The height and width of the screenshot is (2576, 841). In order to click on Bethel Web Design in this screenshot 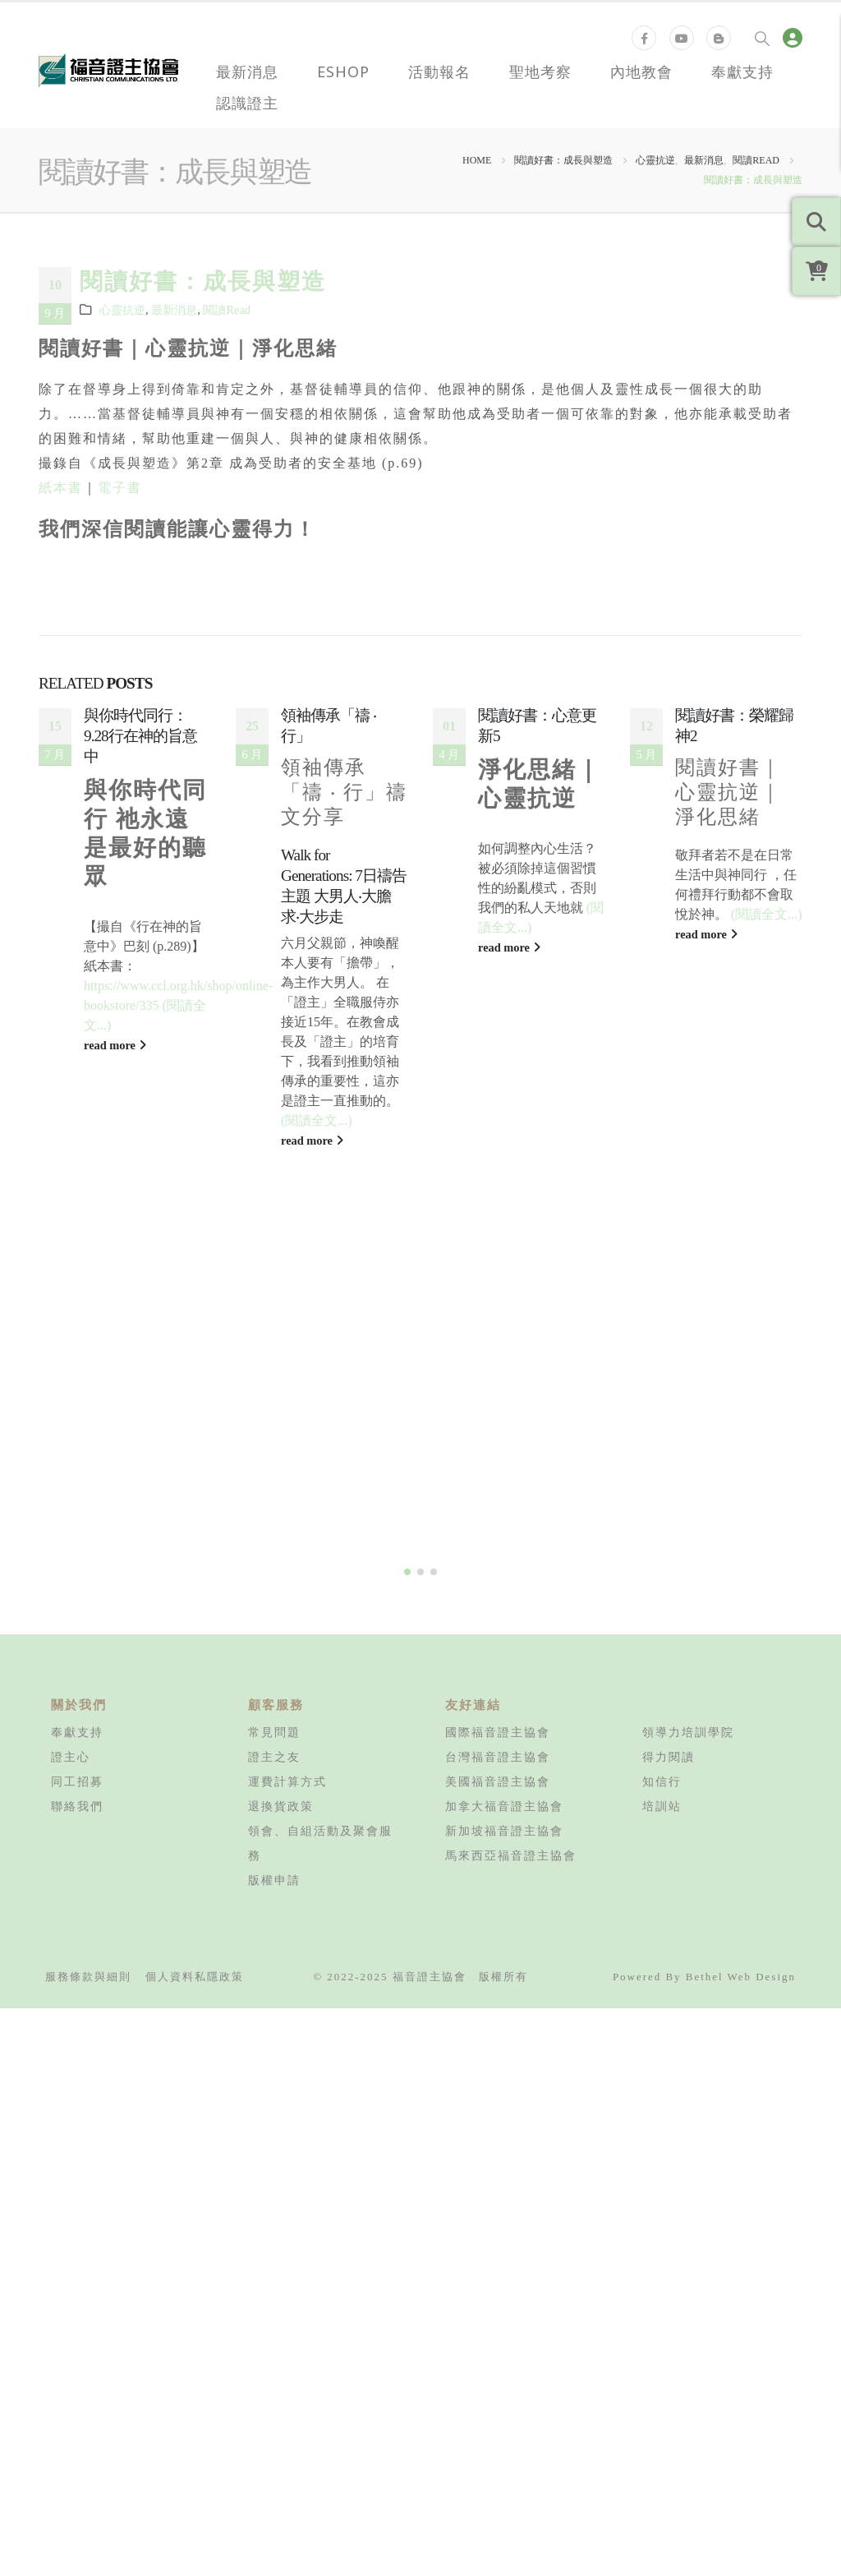, I will do `click(741, 1686)`.